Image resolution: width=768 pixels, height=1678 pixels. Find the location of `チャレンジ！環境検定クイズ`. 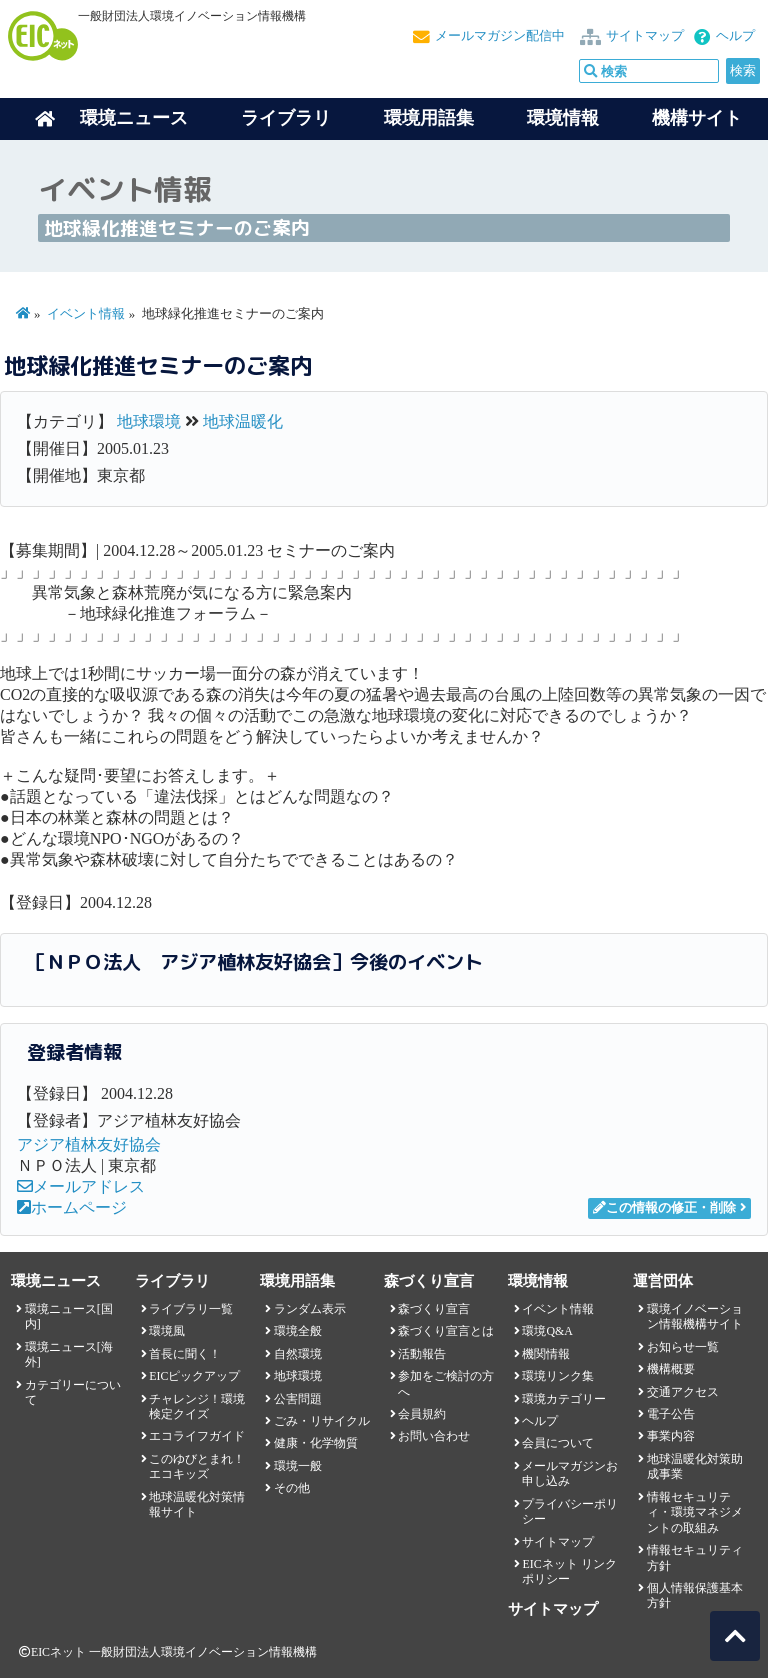

チャレンジ！環境検定クイズ is located at coordinates (197, 1406).